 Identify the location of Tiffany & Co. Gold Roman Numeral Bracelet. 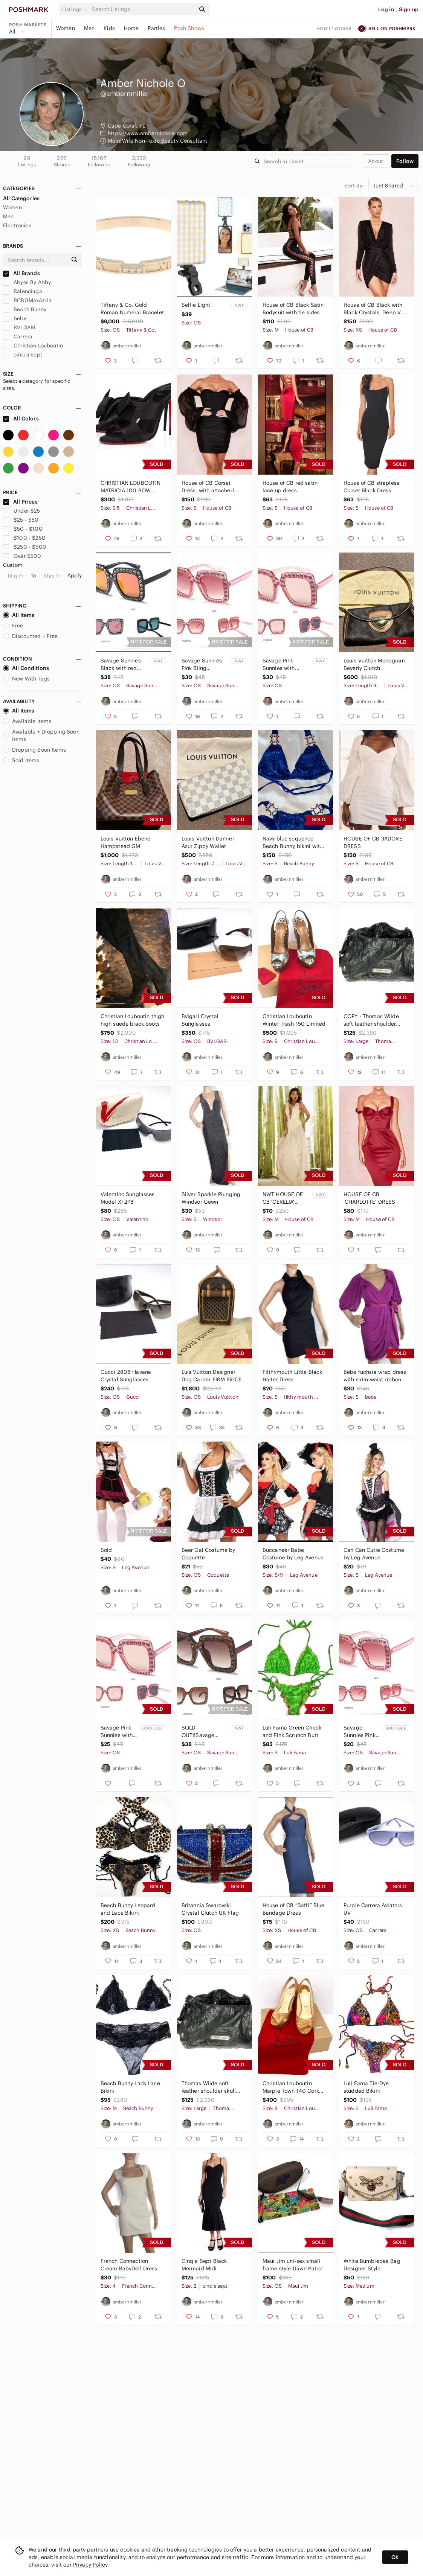
(132, 308).